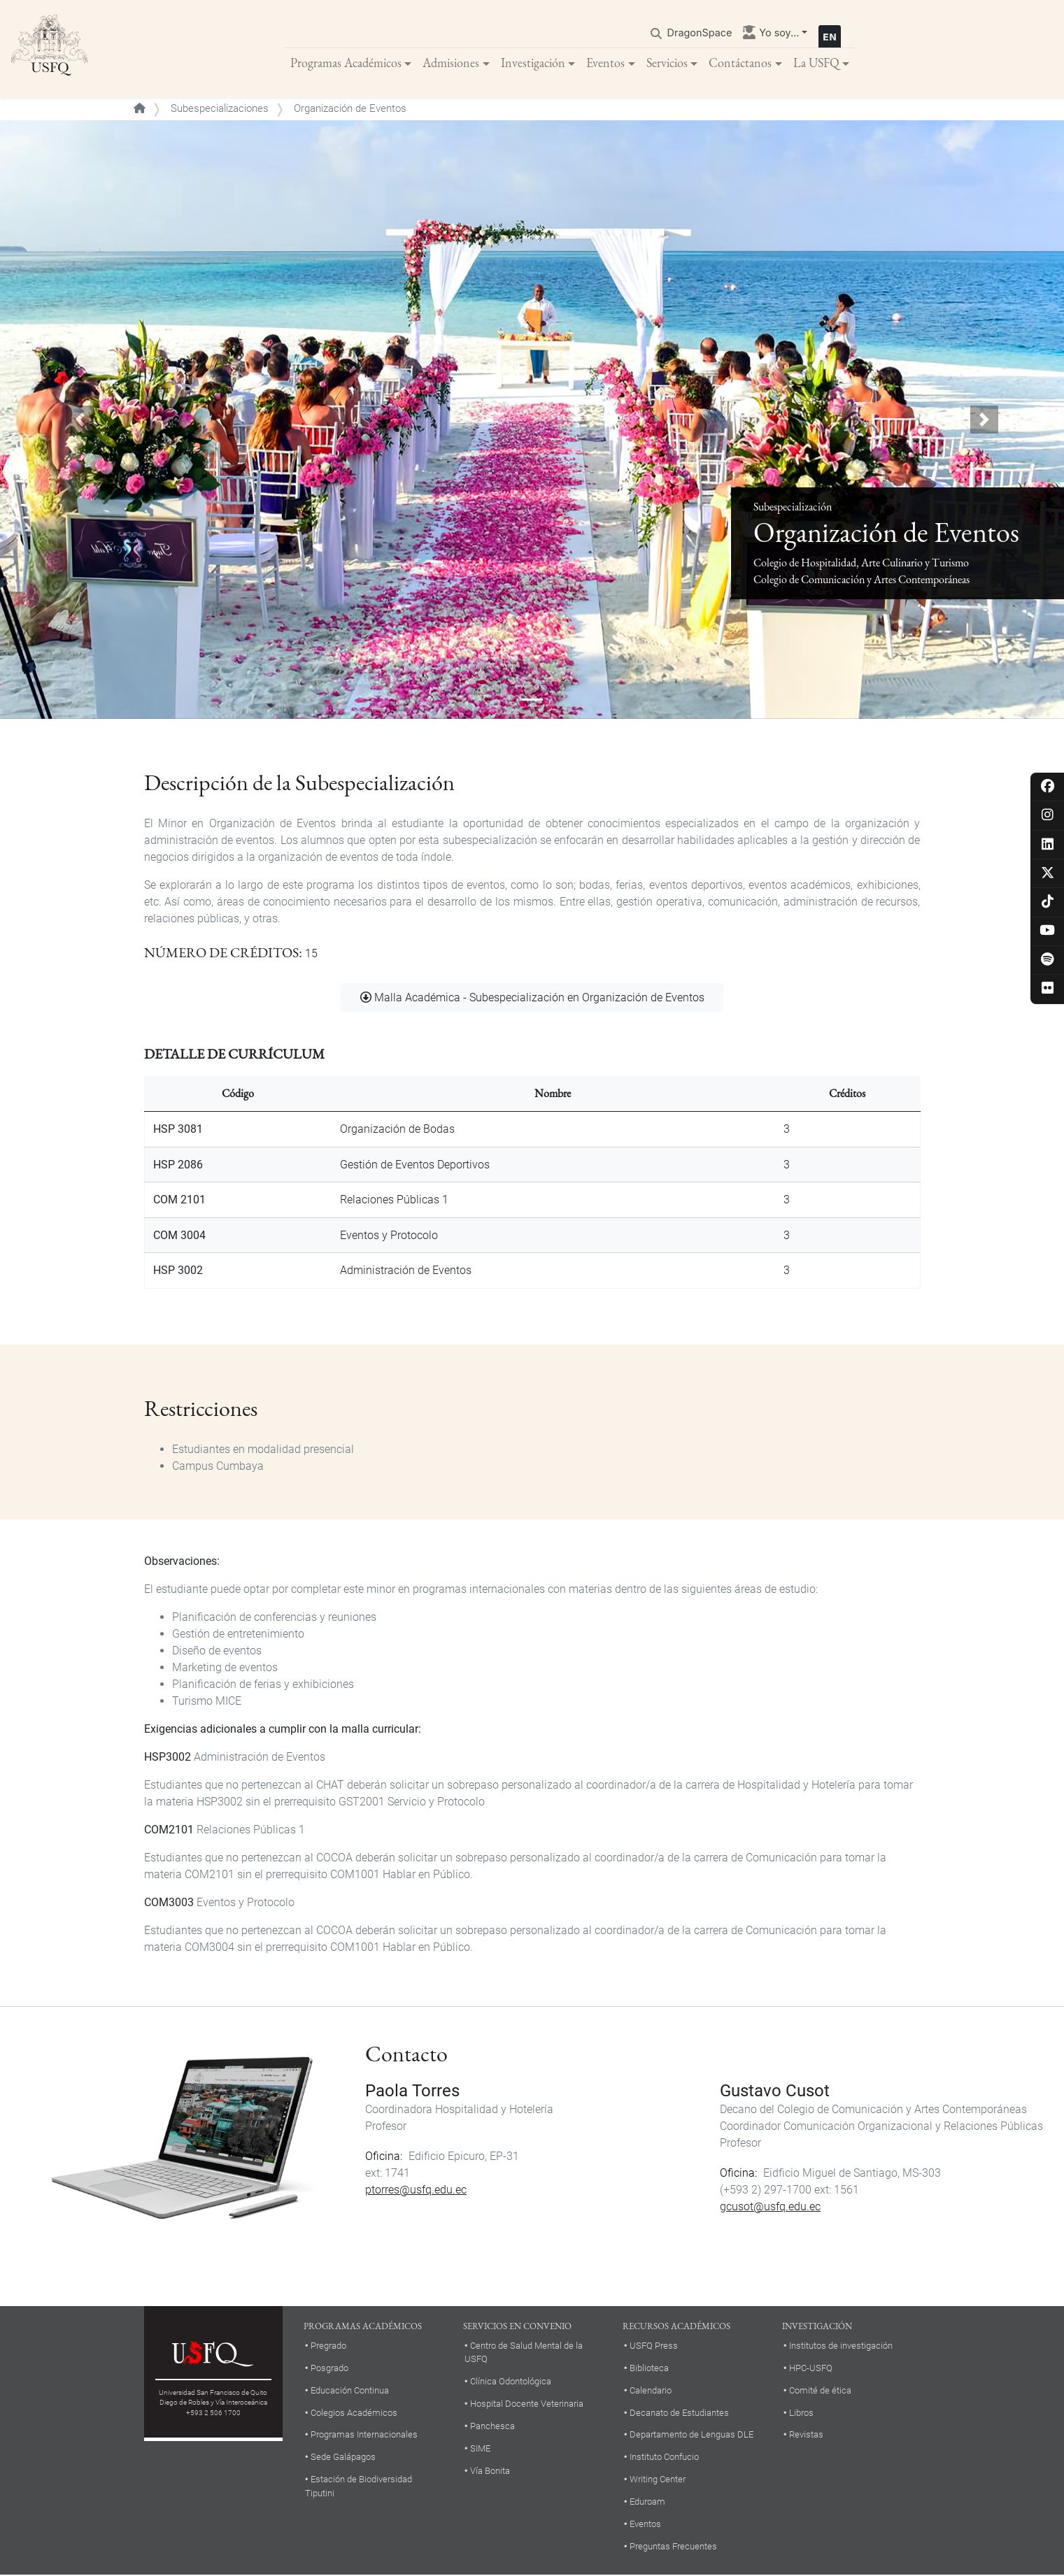 The width and height of the screenshot is (1064, 2576). Describe the element at coordinates (841, 2346) in the screenshot. I see `Institutos de investigación` at that location.